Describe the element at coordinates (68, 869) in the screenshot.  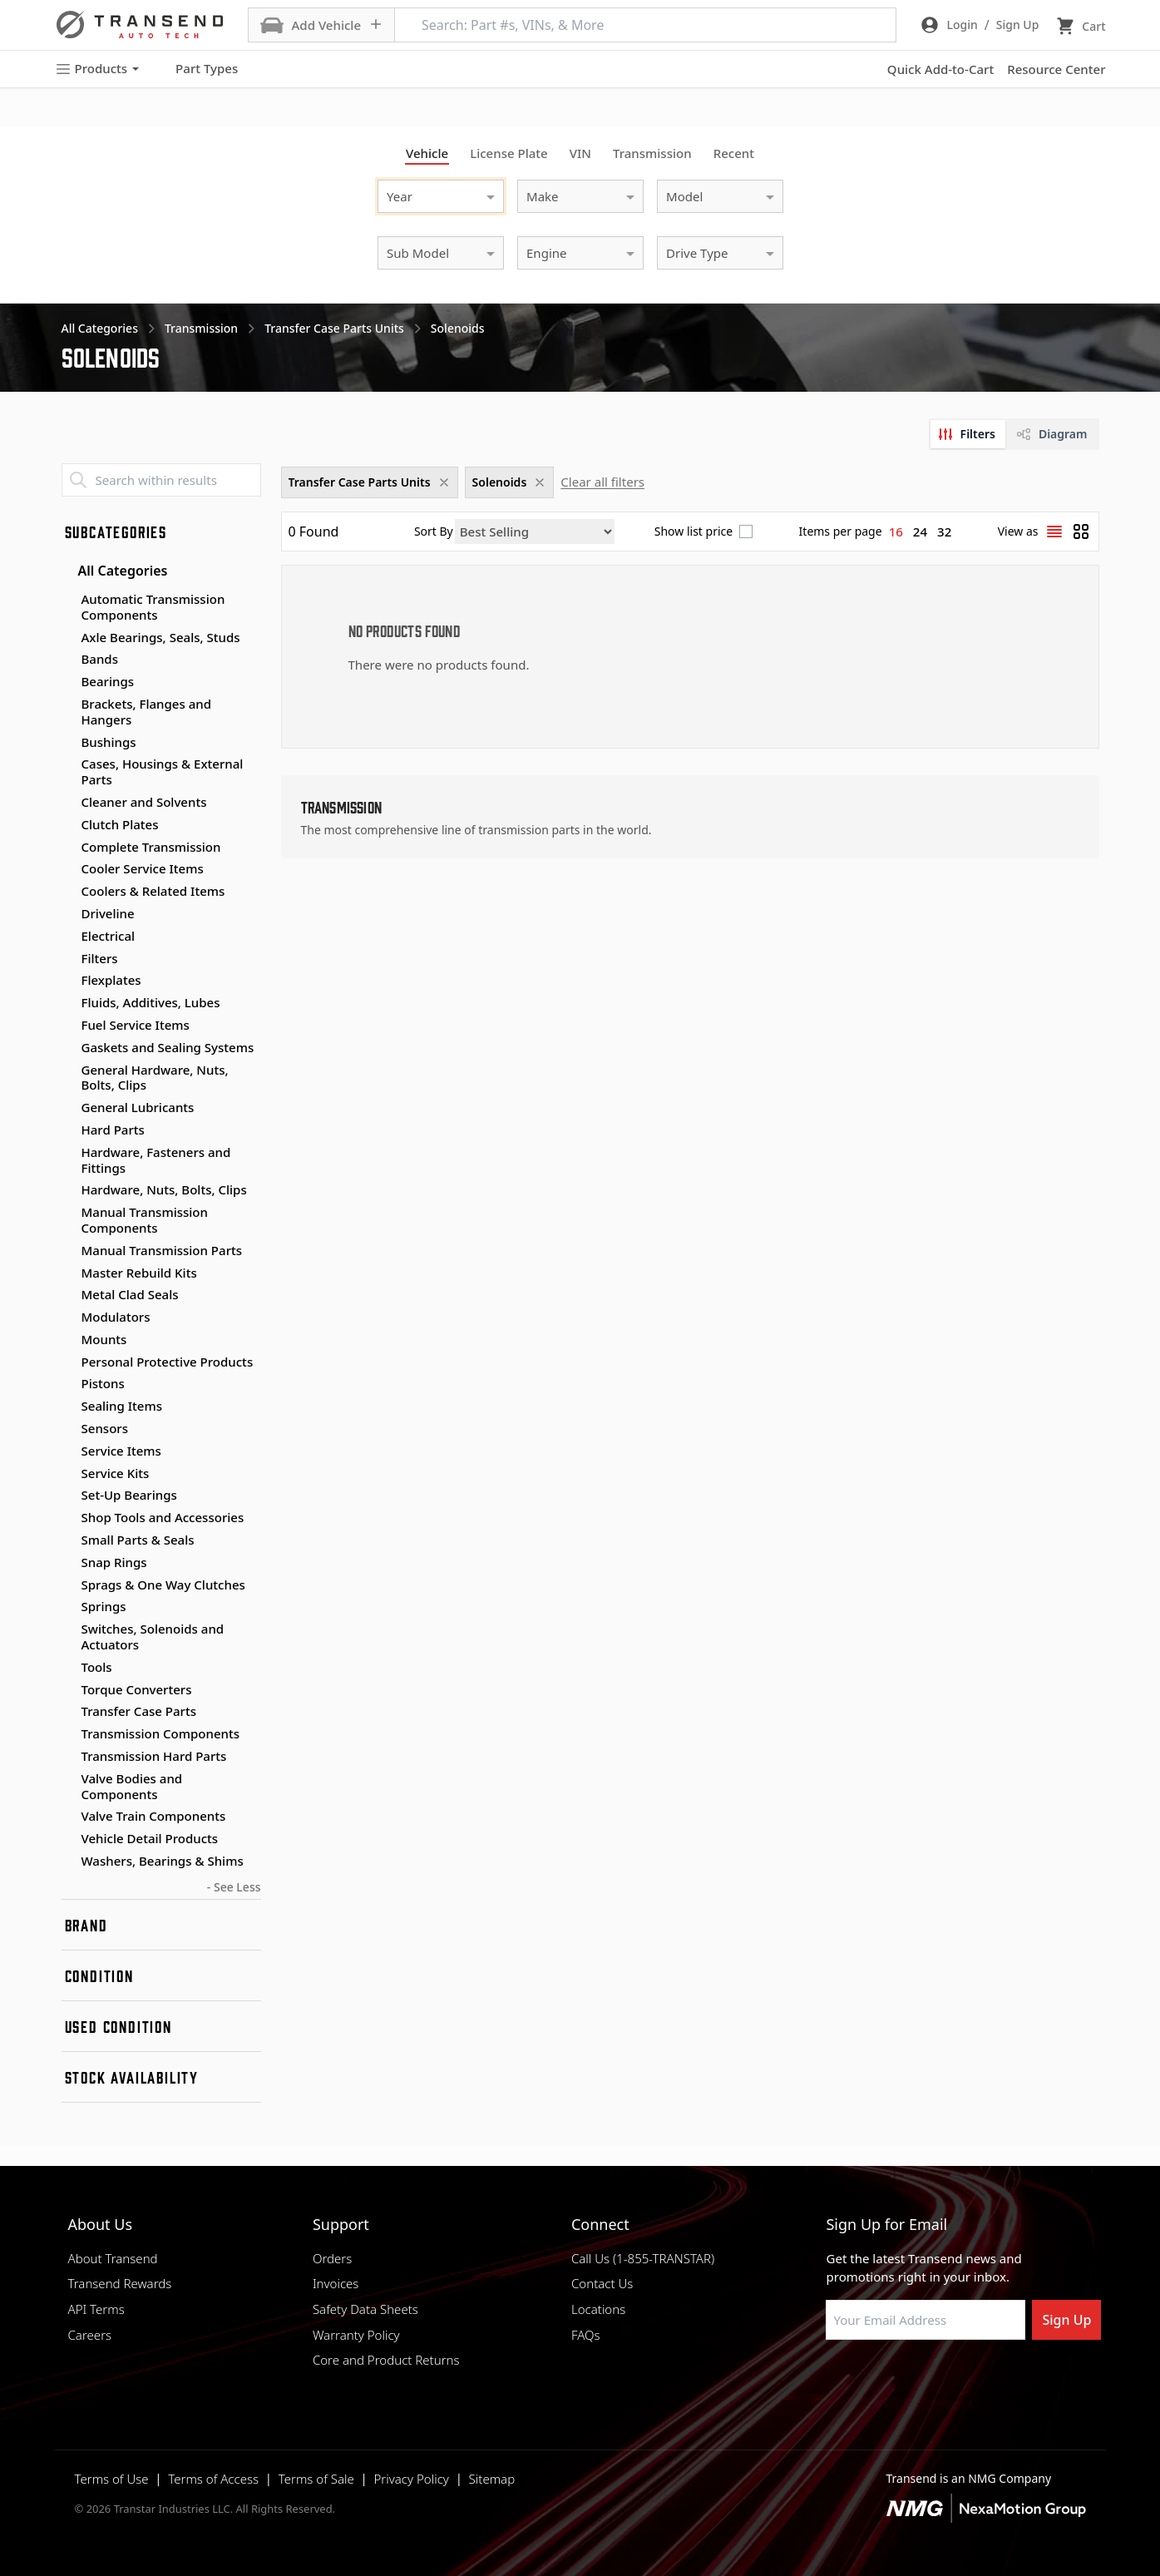
I see `[Toggle Cooler Service Items subcategories]` at that location.